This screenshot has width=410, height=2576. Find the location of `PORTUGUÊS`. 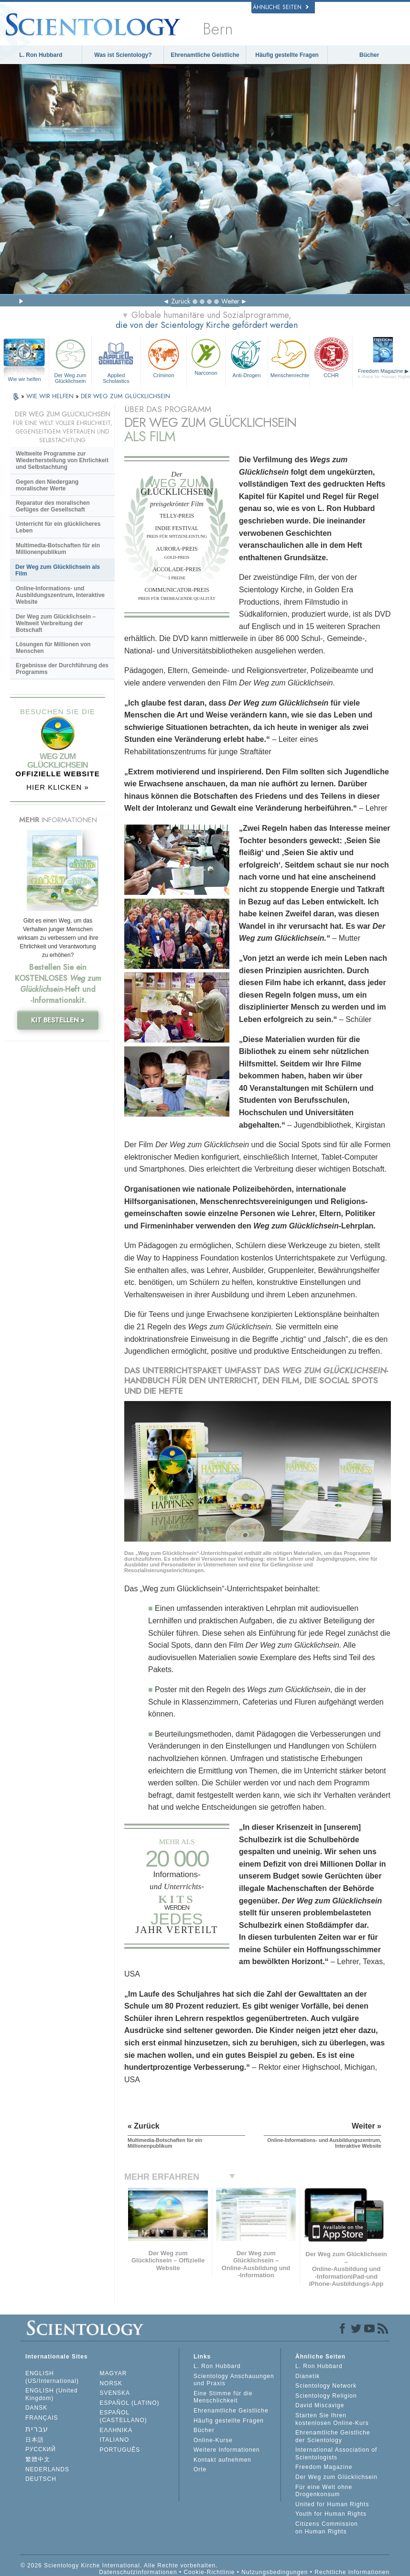

PORTUGUÊS is located at coordinates (119, 2449).